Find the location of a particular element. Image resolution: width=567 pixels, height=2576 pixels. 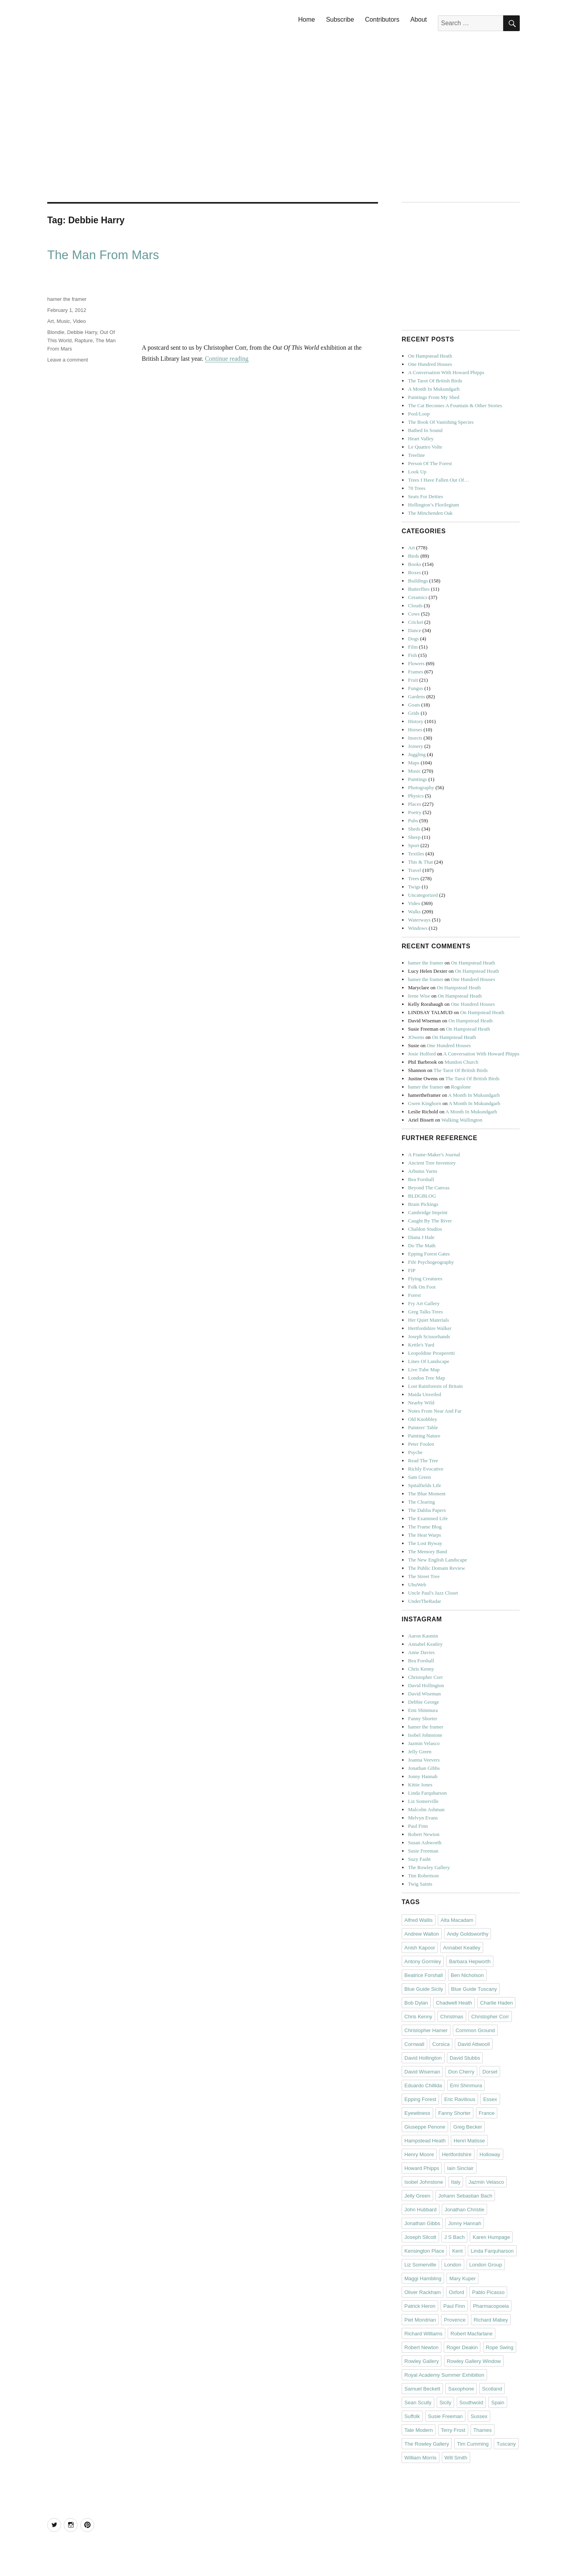

Heart Valley is located at coordinates (421, 438).